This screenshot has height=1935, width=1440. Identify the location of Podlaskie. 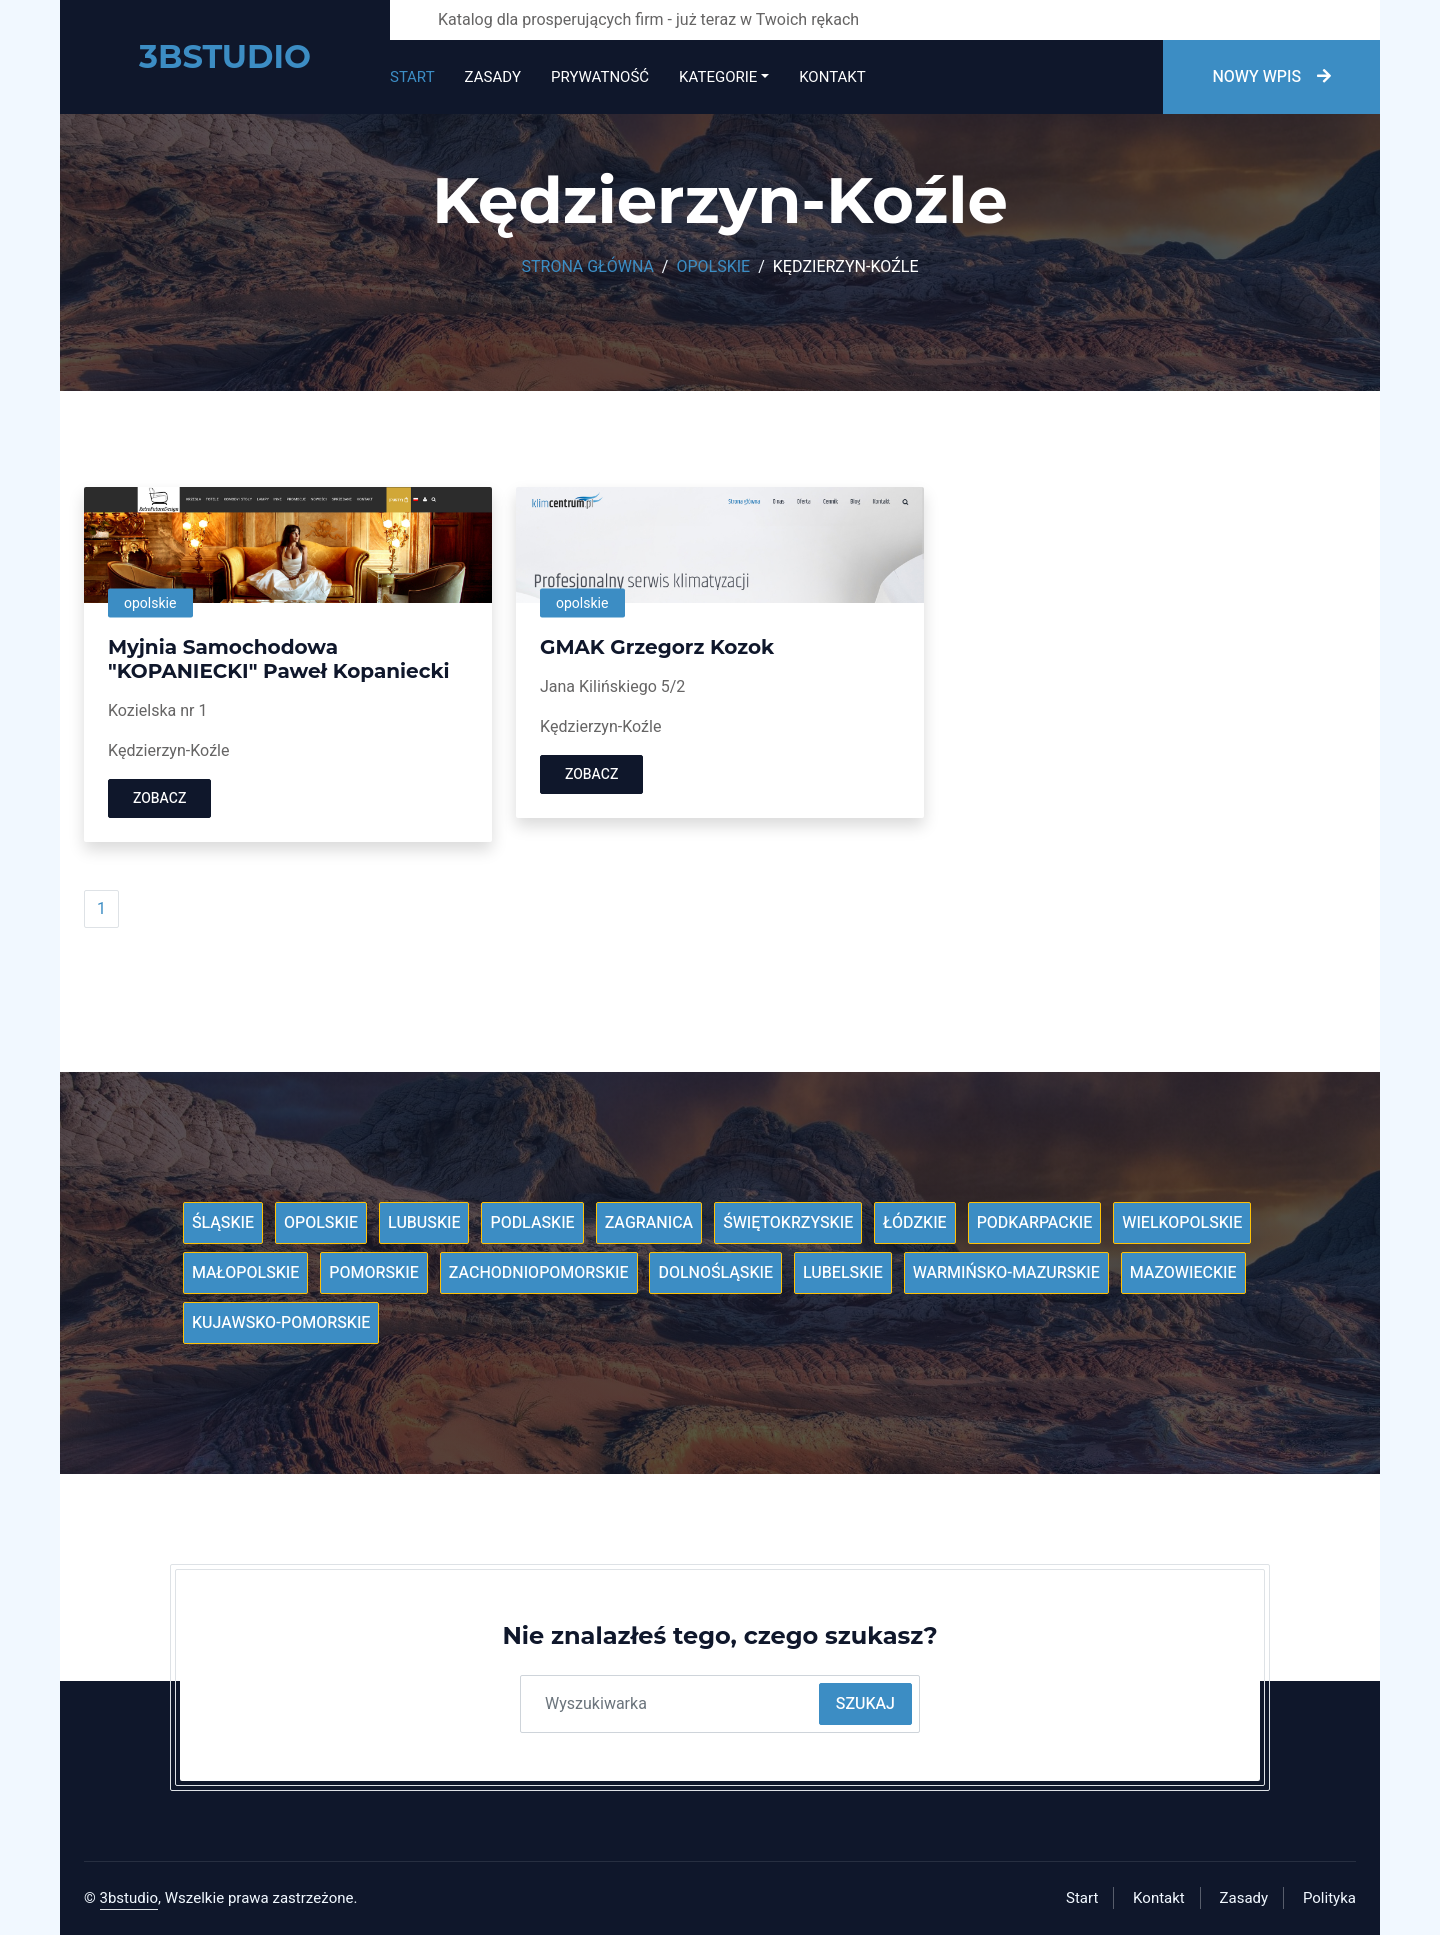
(532, 1223).